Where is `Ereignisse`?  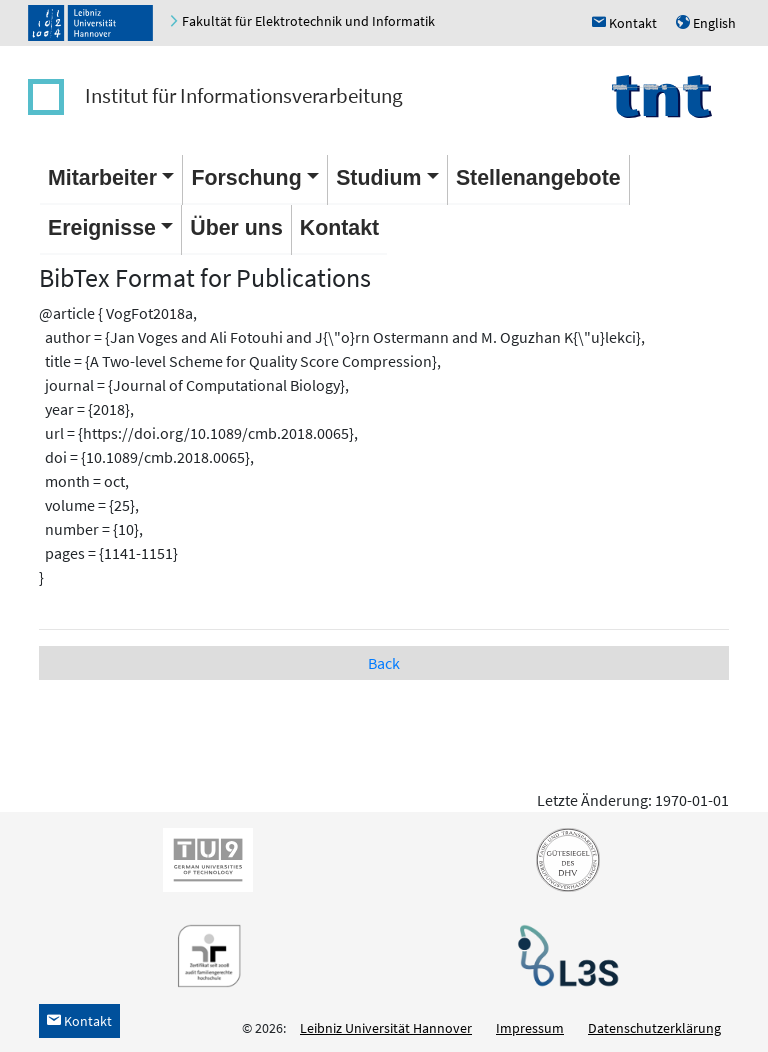
Ereignisse is located at coordinates (102, 228).